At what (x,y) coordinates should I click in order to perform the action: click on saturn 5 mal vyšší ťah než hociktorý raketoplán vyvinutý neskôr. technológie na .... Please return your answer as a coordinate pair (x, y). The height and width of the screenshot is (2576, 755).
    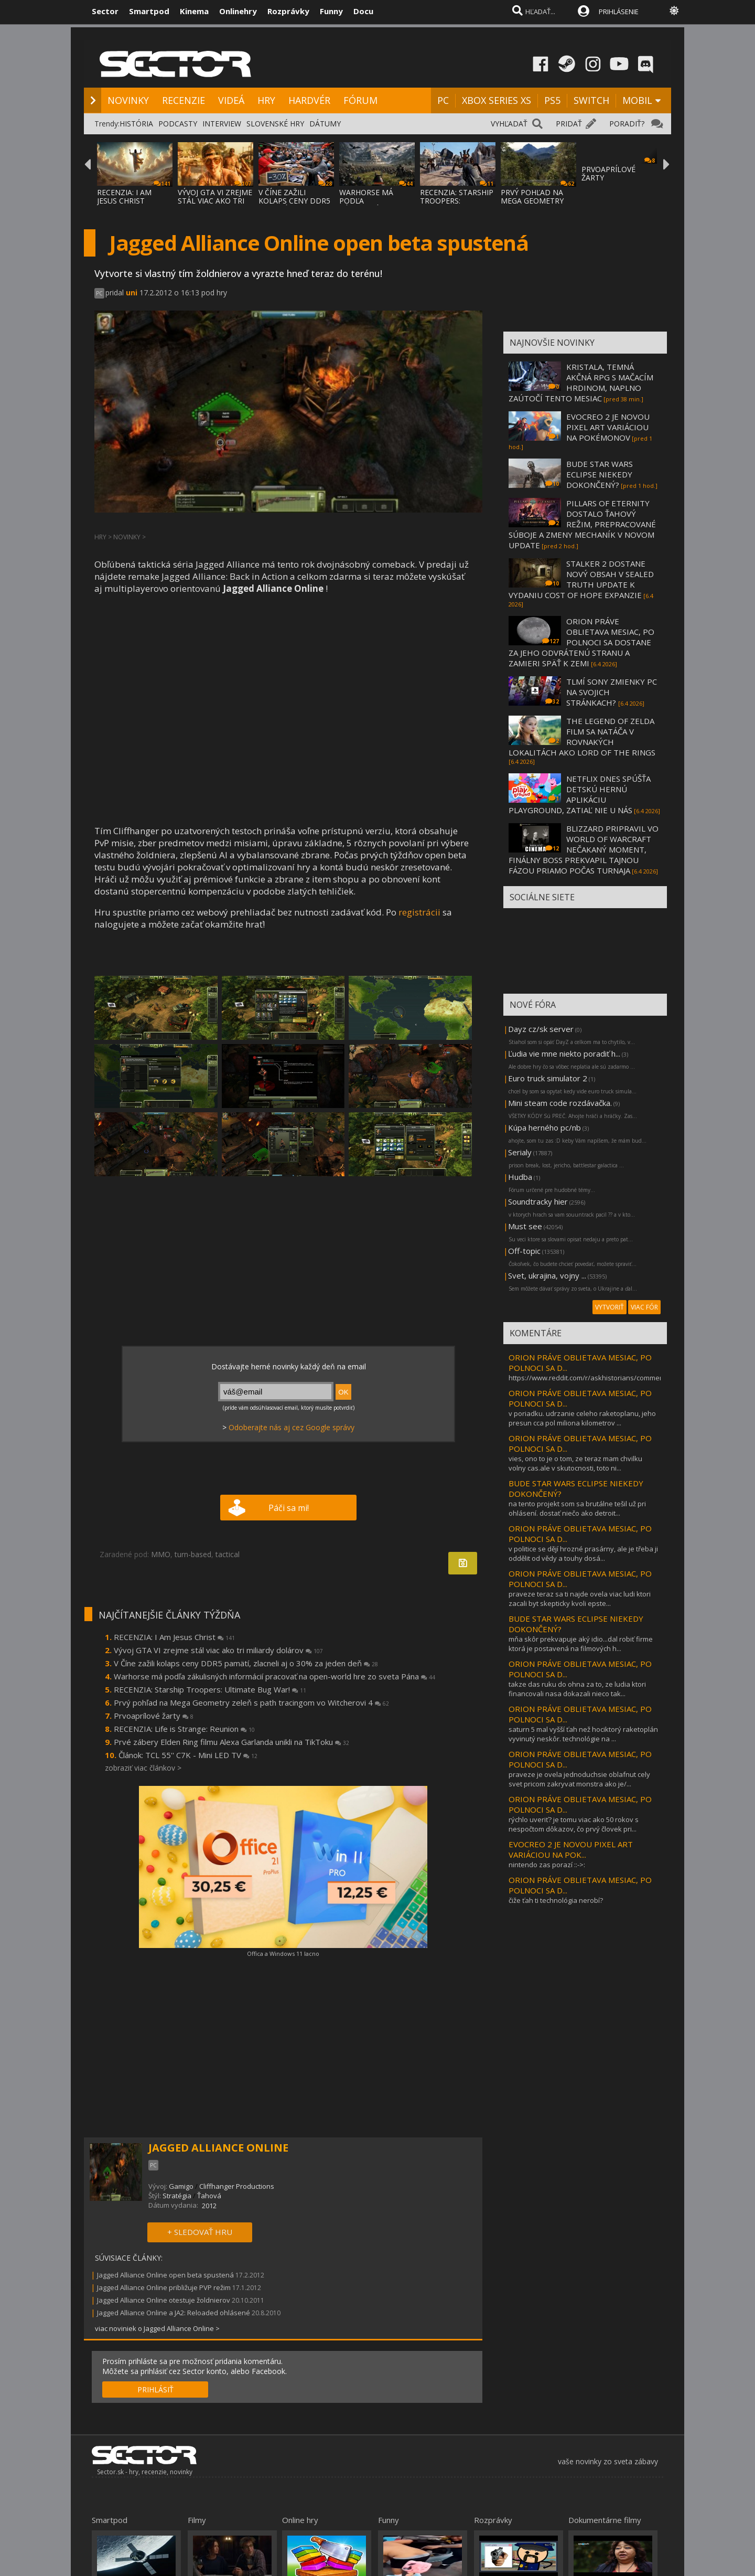
    Looking at the image, I should click on (583, 1734).